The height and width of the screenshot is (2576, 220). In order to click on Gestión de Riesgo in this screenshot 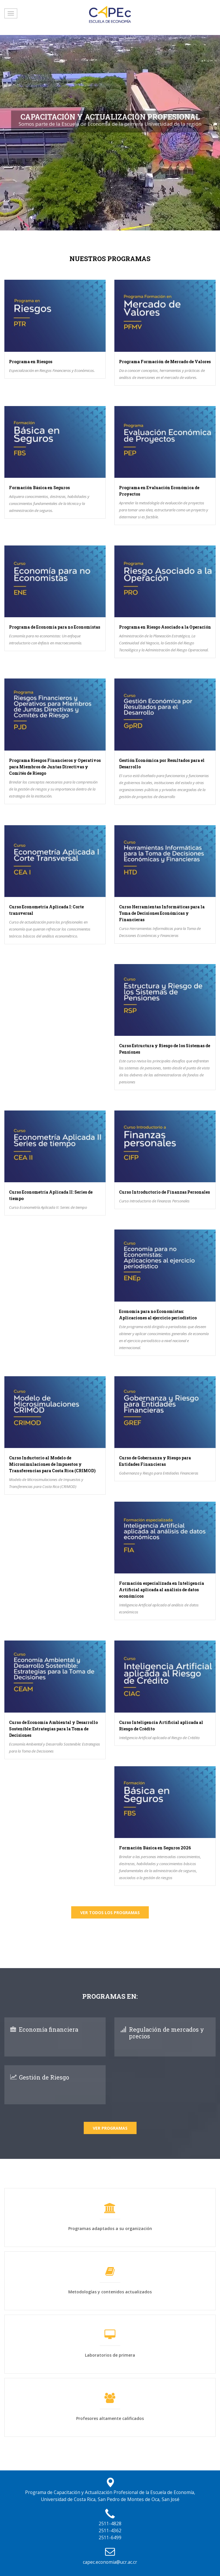, I will do `click(44, 2077)`.